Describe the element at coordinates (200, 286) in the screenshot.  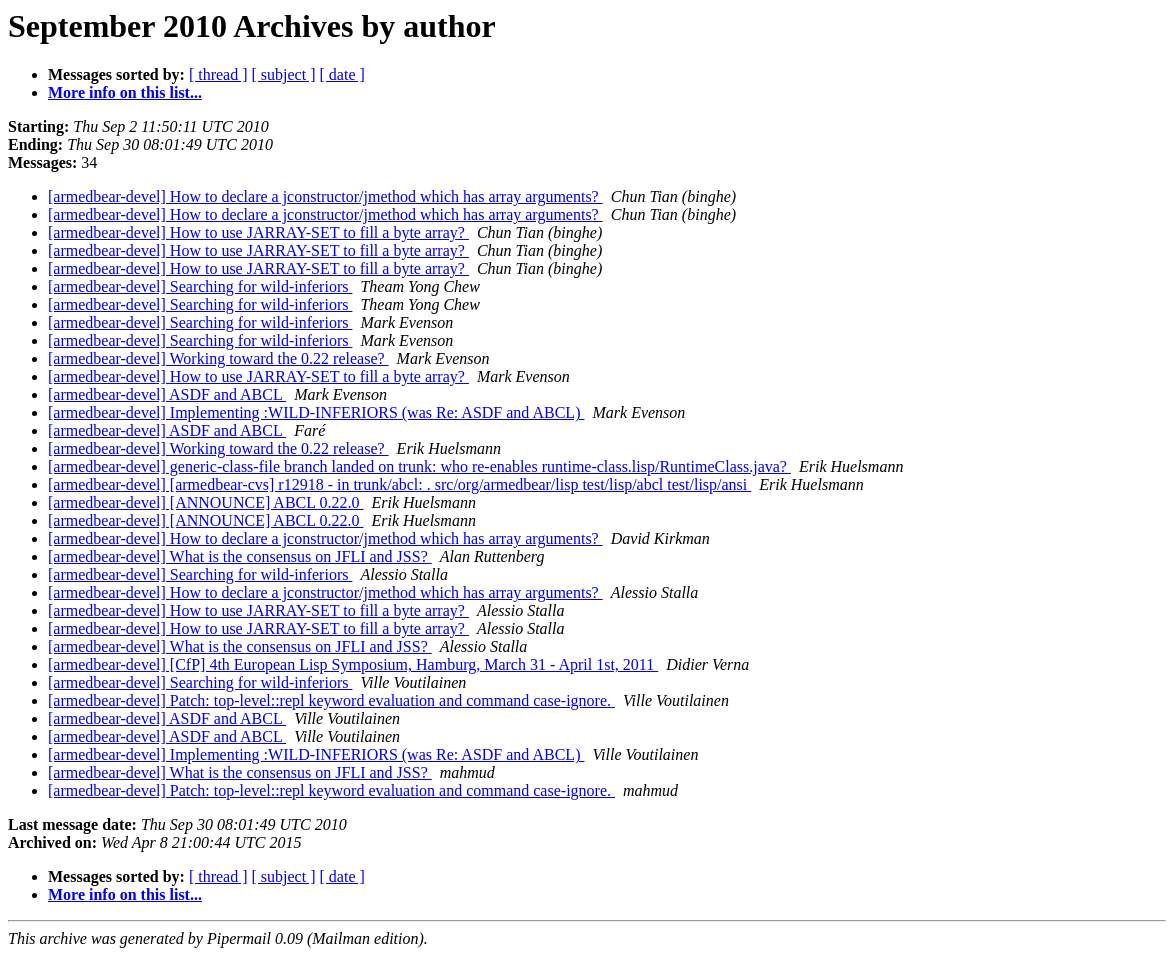
I see `[armedbear-devel] Searching for wild-inferiors` at that location.